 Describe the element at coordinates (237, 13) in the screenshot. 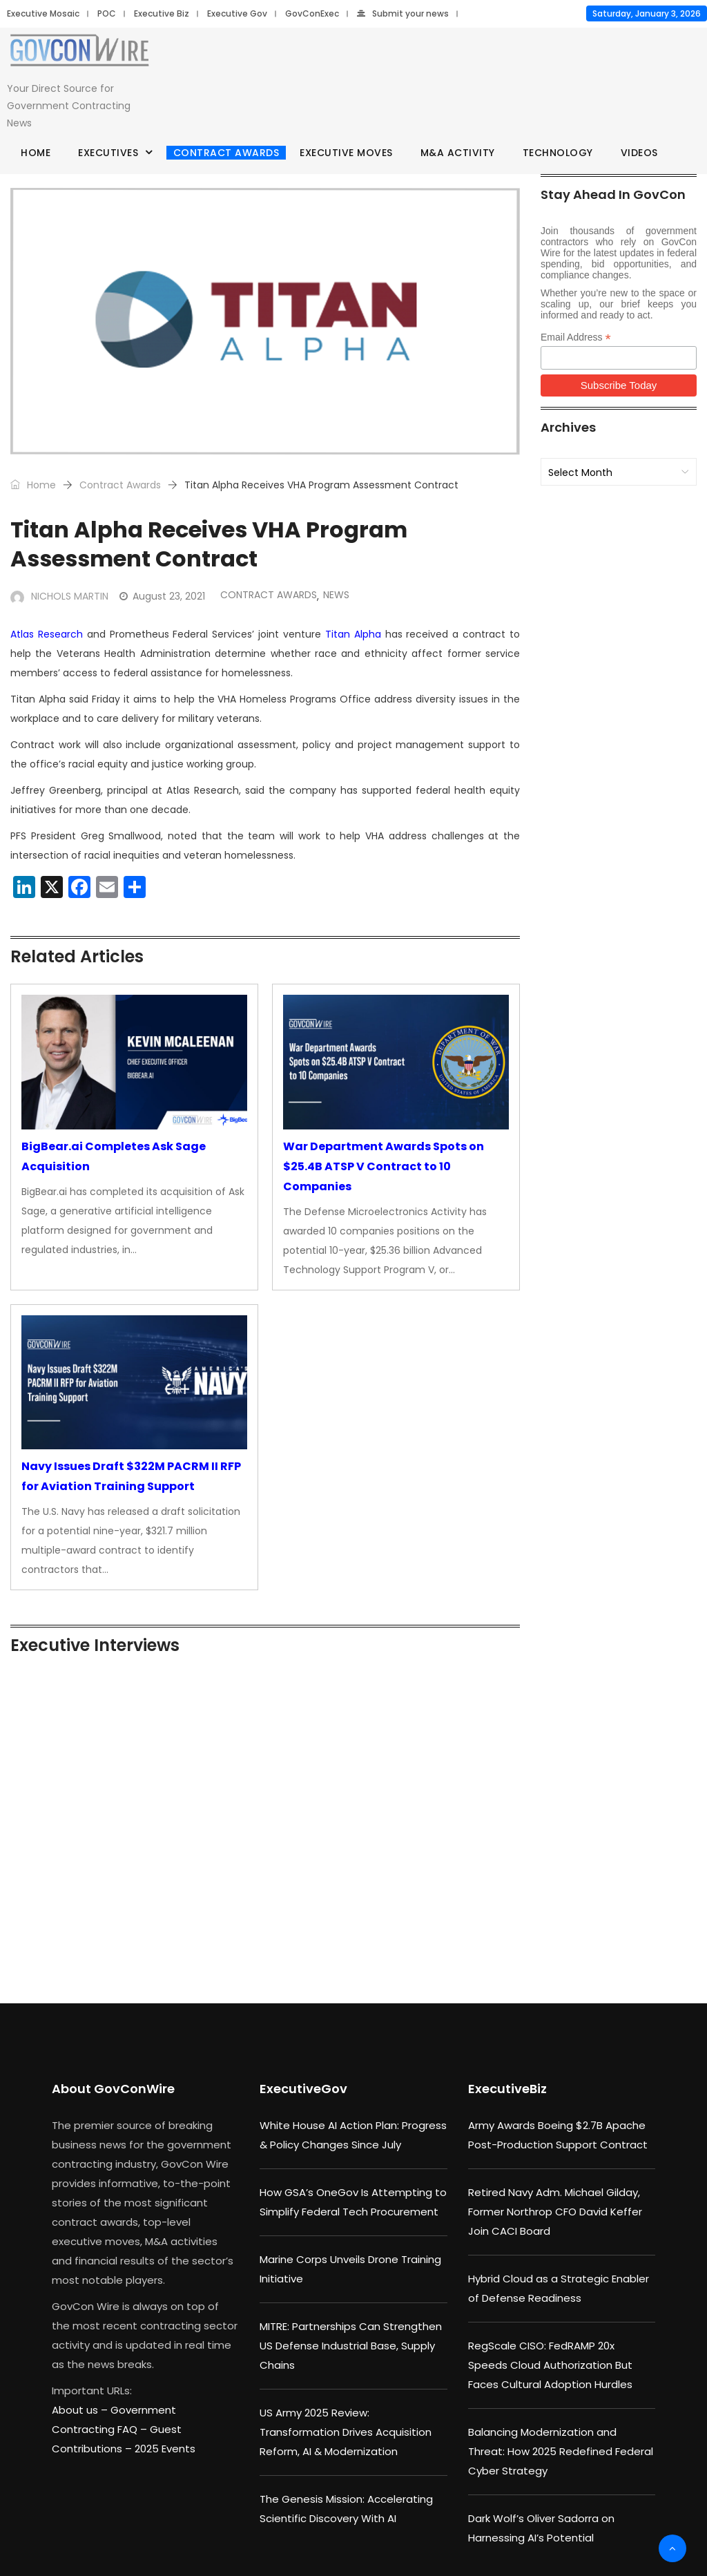

I see `Executive Gov` at that location.